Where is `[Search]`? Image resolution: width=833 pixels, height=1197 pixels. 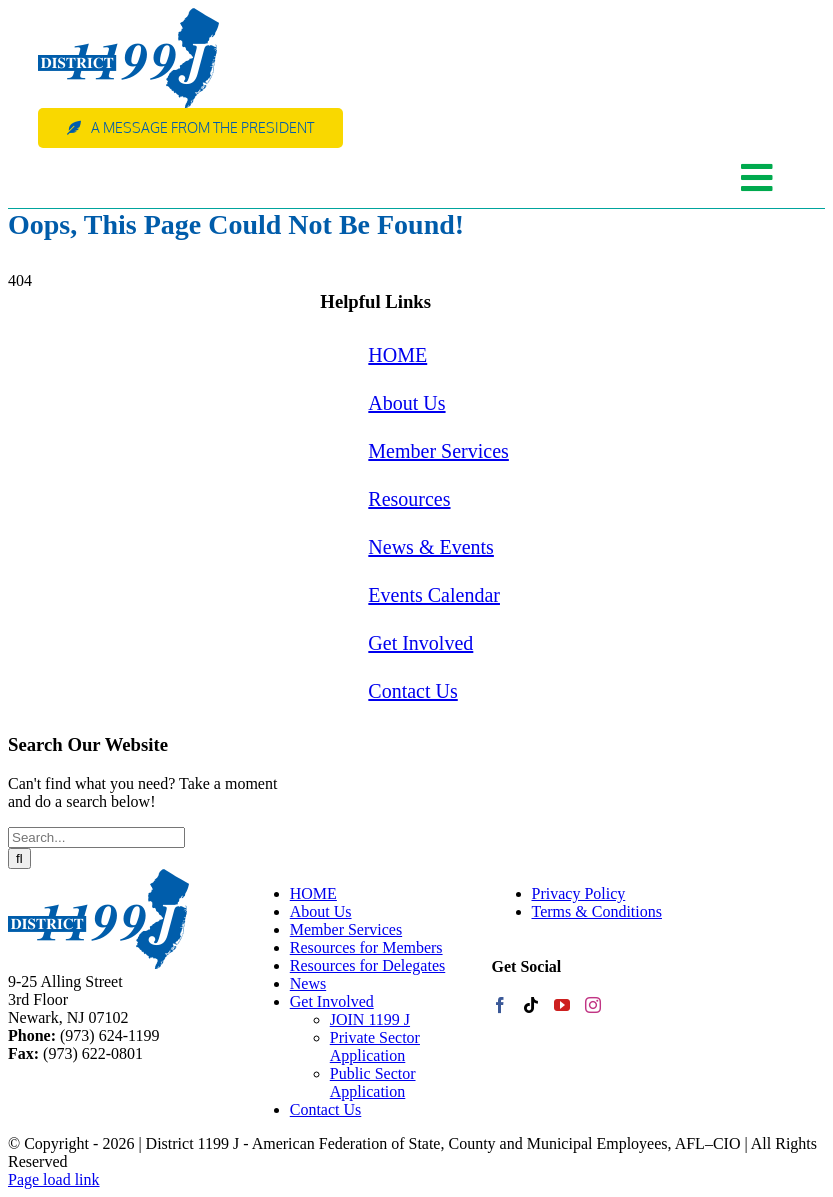 [Search] is located at coordinates (19, 858).